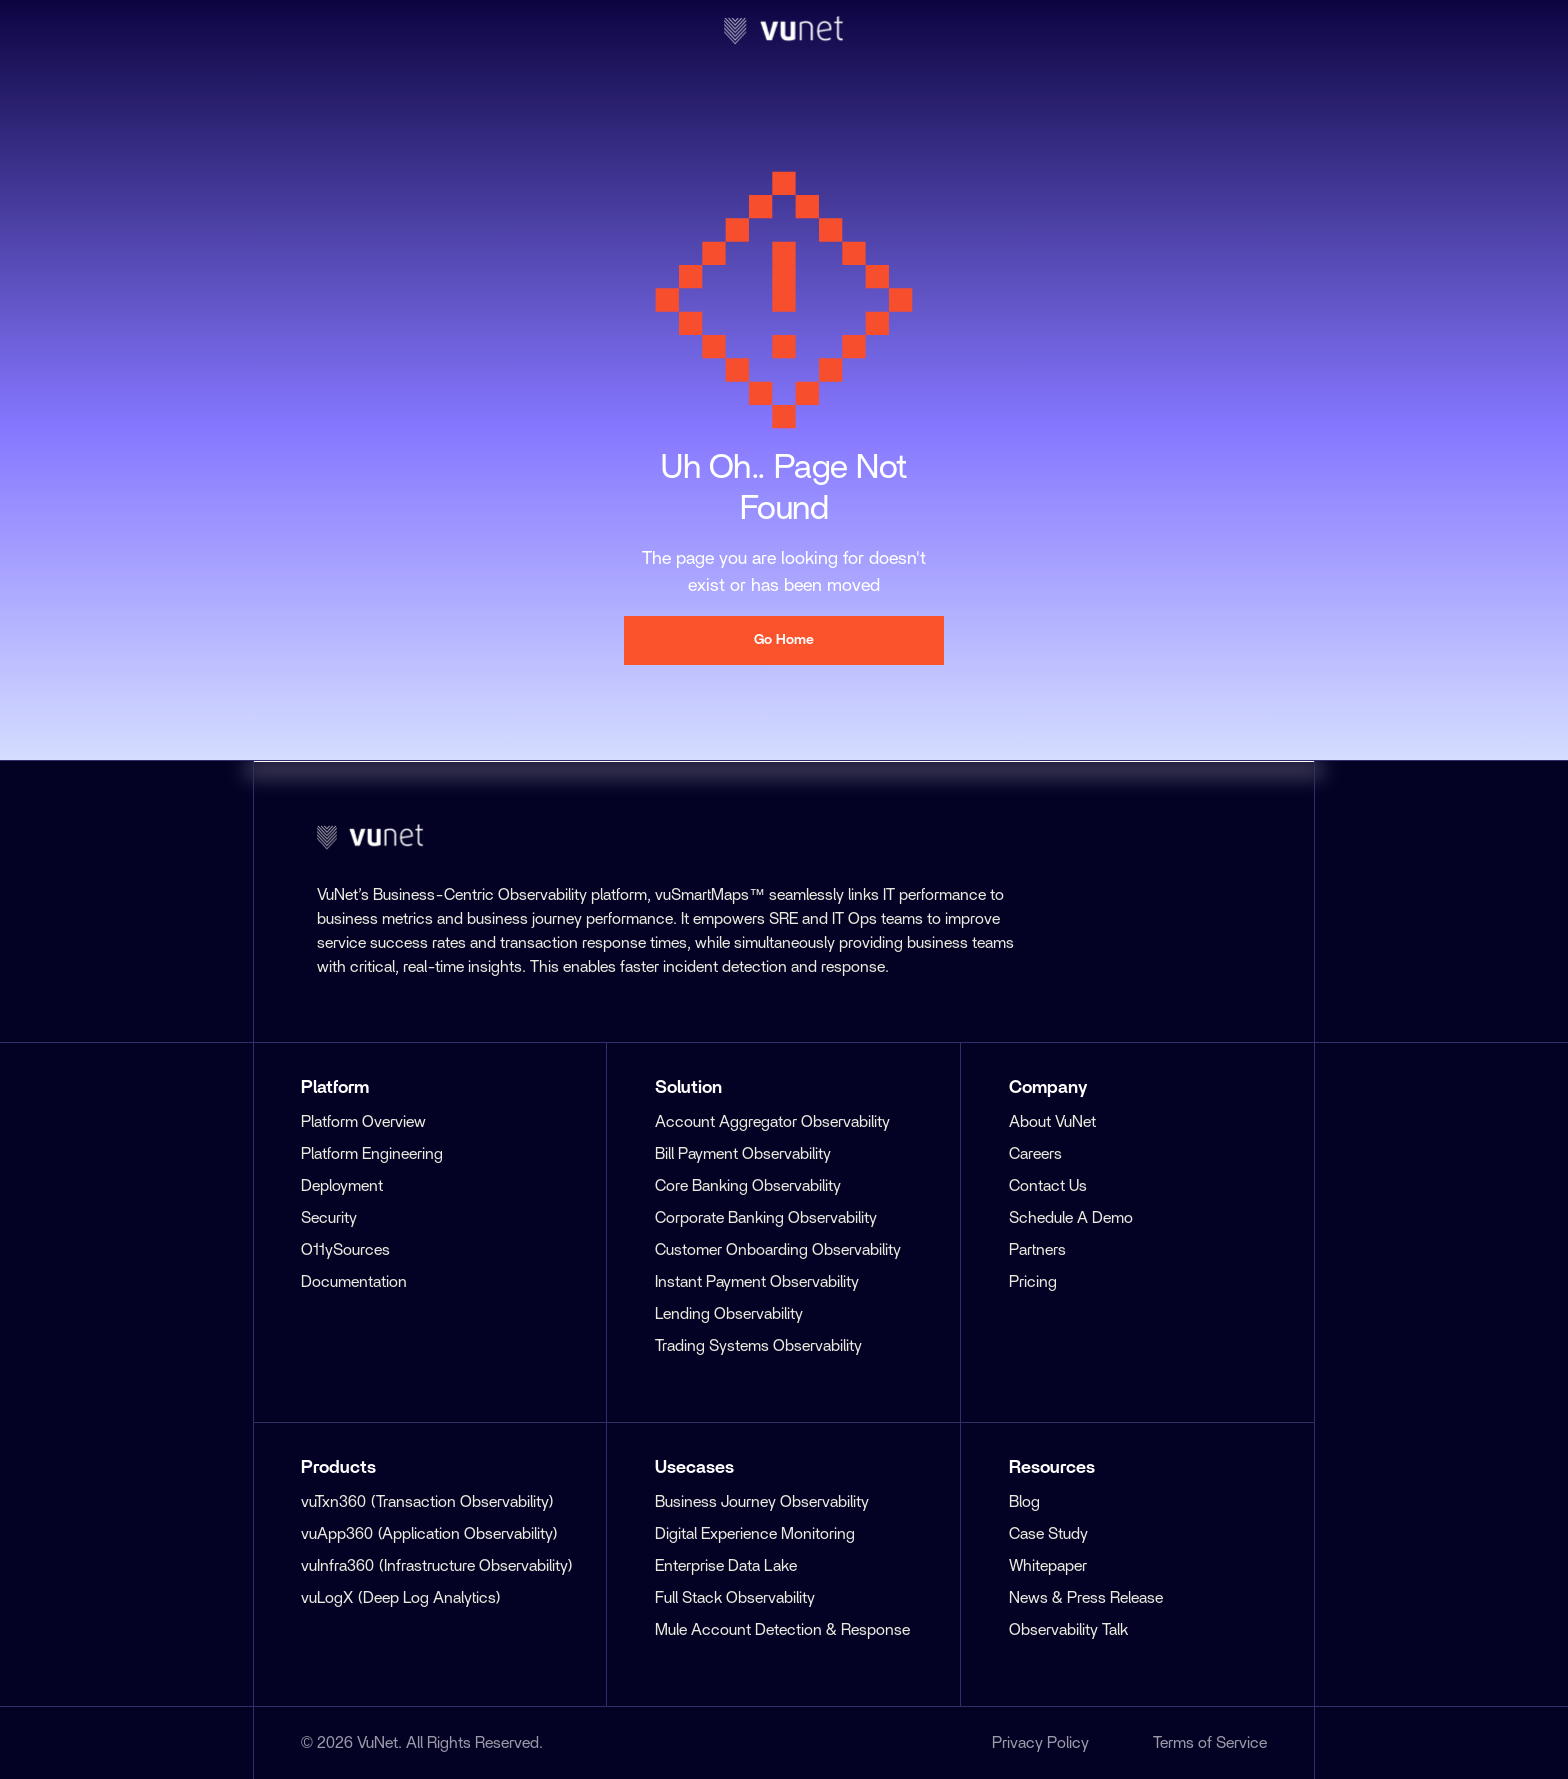 The height and width of the screenshot is (1779, 1568). I want to click on Go Home, so click(784, 640).